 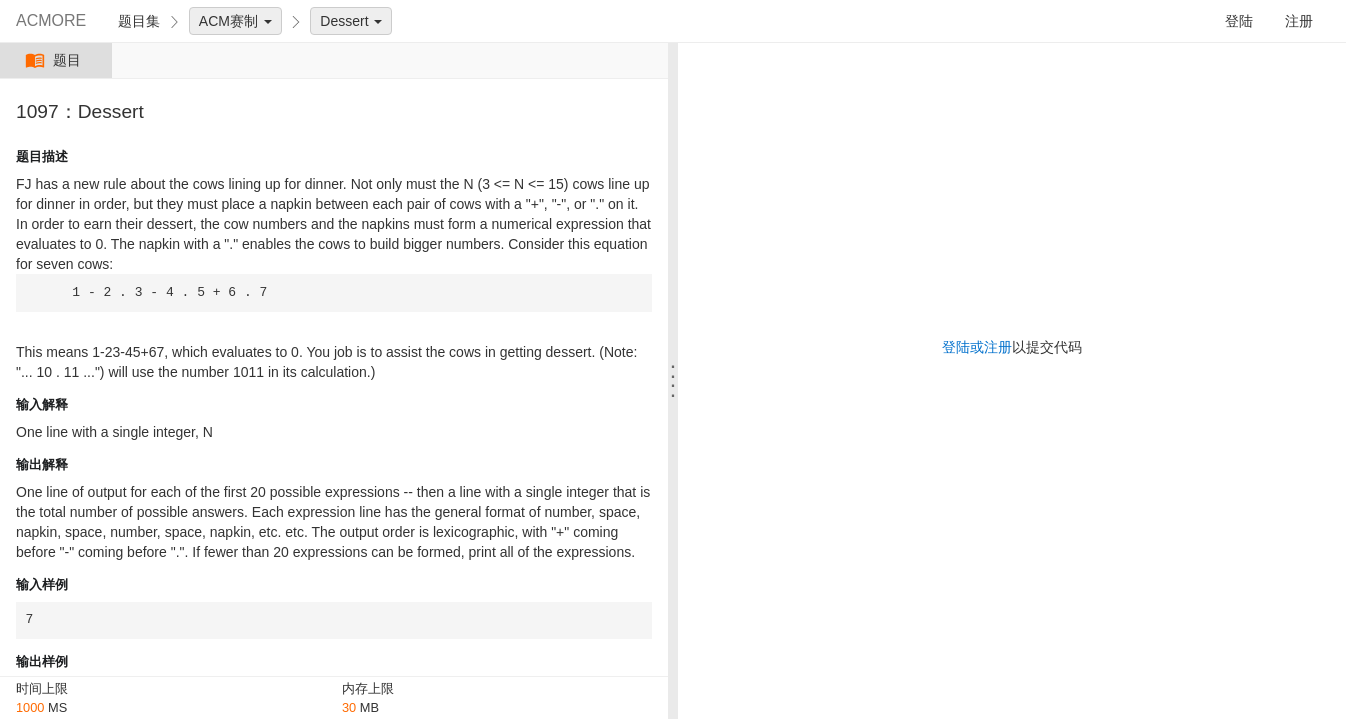 I want to click on 题目集, so click(x=139, y=21).